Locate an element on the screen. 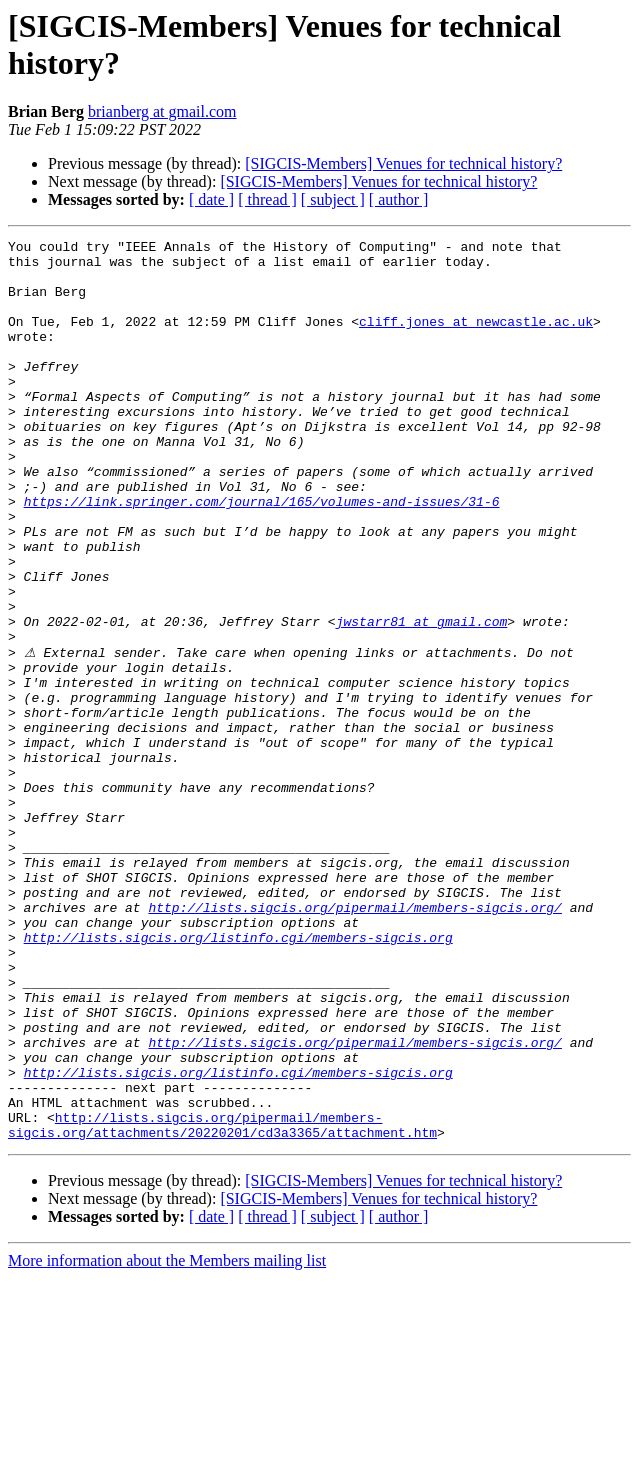  [ subject ] is located at coordinates (333, 199).